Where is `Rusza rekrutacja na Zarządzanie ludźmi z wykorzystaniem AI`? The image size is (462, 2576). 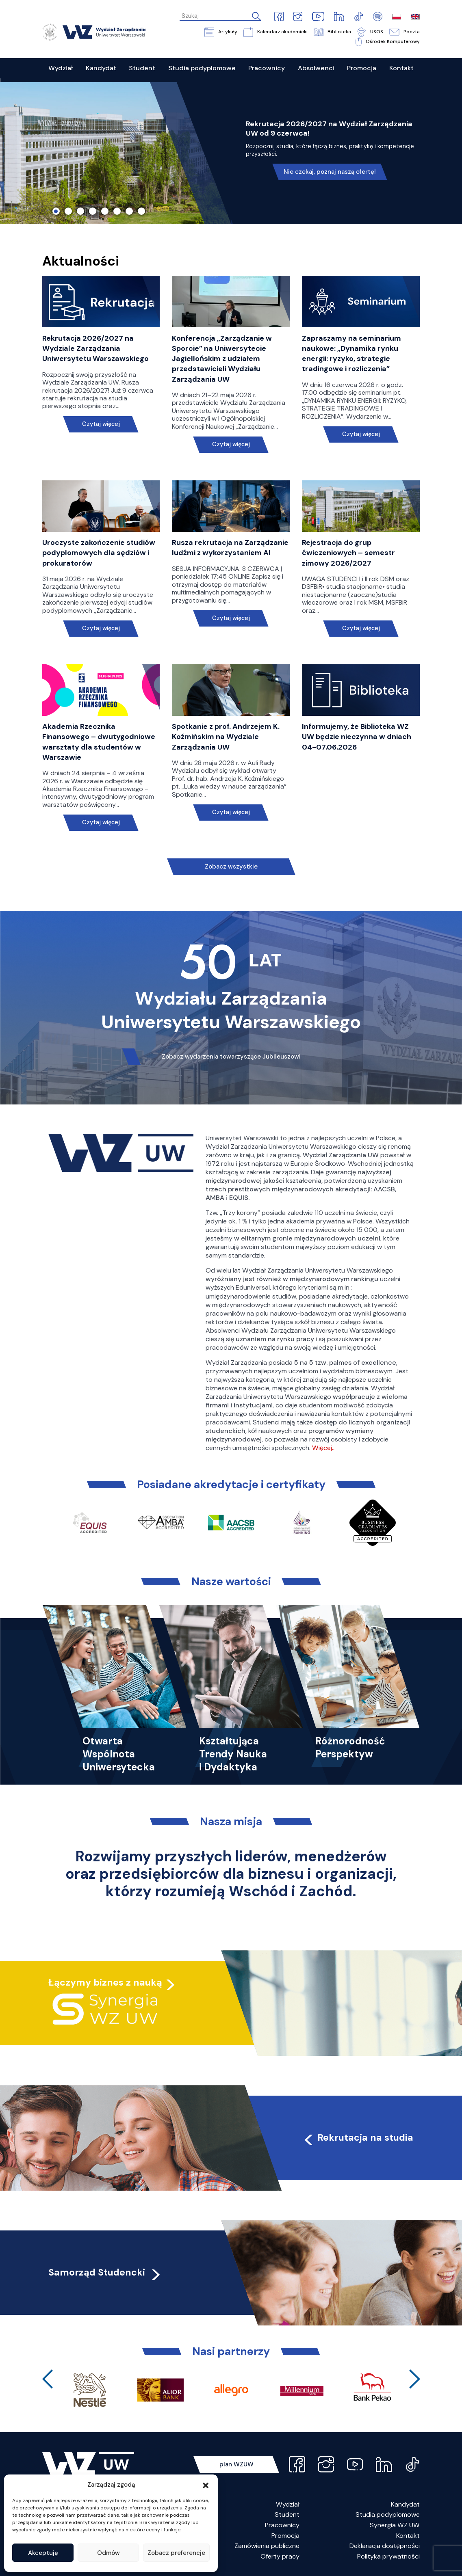
Rusza rekrutacja na Zarządzanie ludźmi z wykorzystaniem AI is located at coordinates (230, 548).